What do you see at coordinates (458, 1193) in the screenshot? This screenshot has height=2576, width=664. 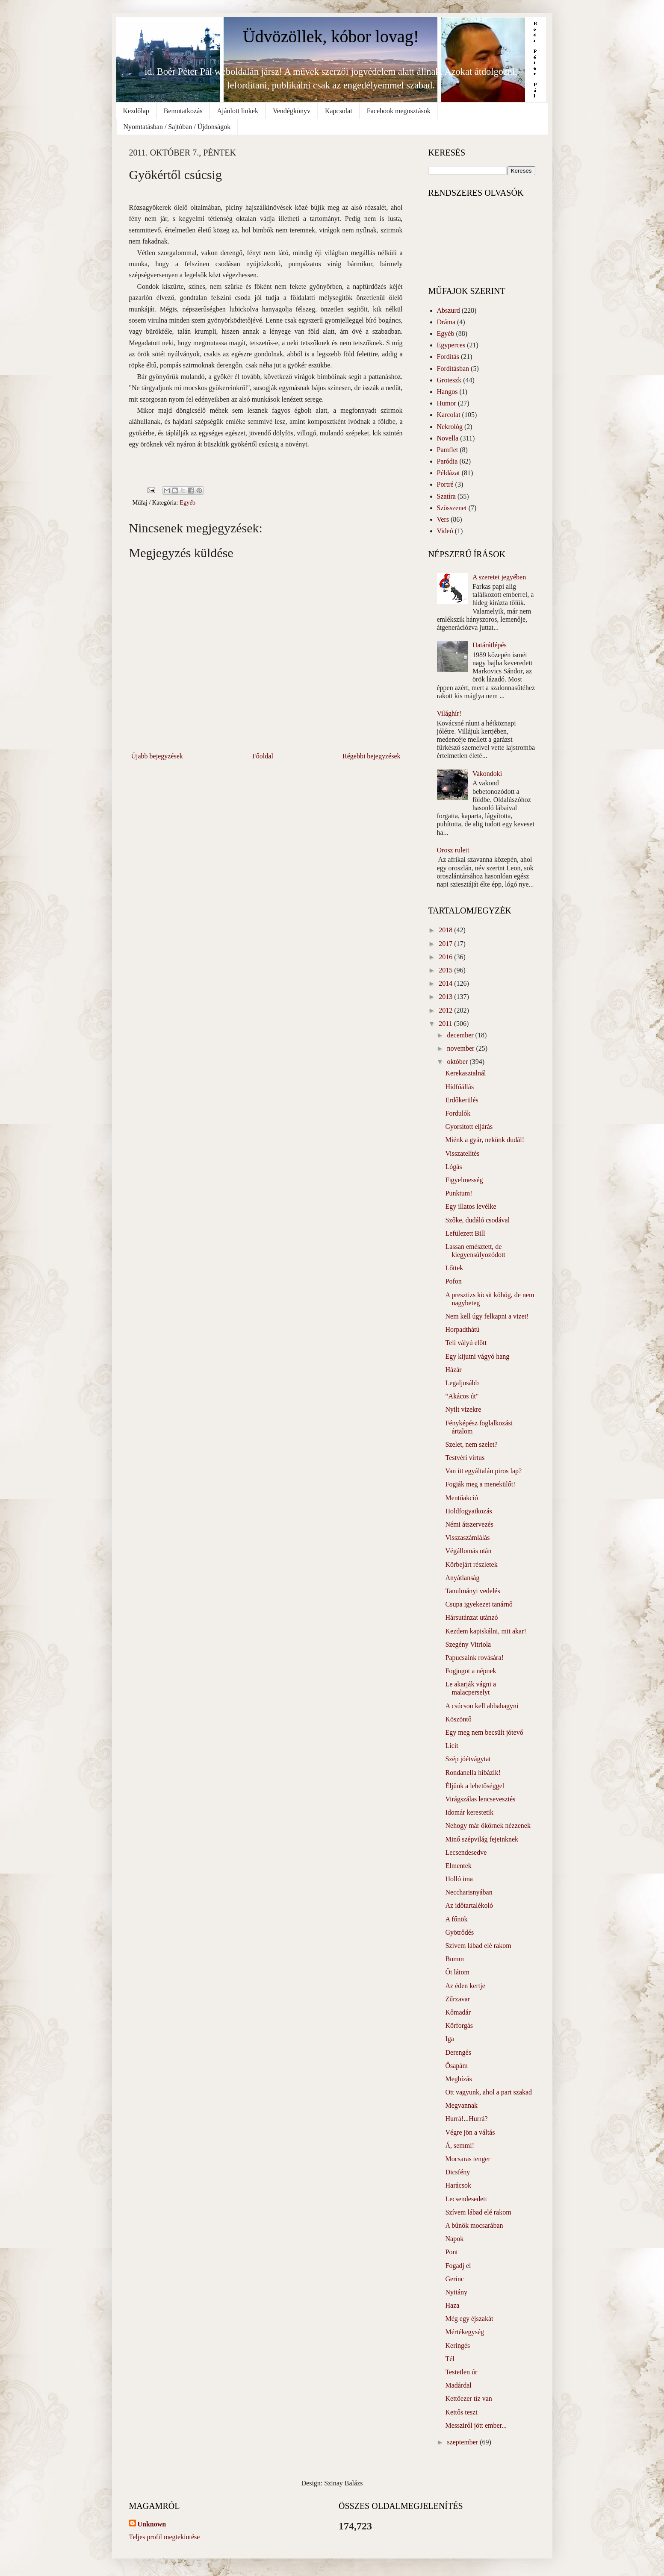 I see `Punktum!` at bounding box center [458, 1193].